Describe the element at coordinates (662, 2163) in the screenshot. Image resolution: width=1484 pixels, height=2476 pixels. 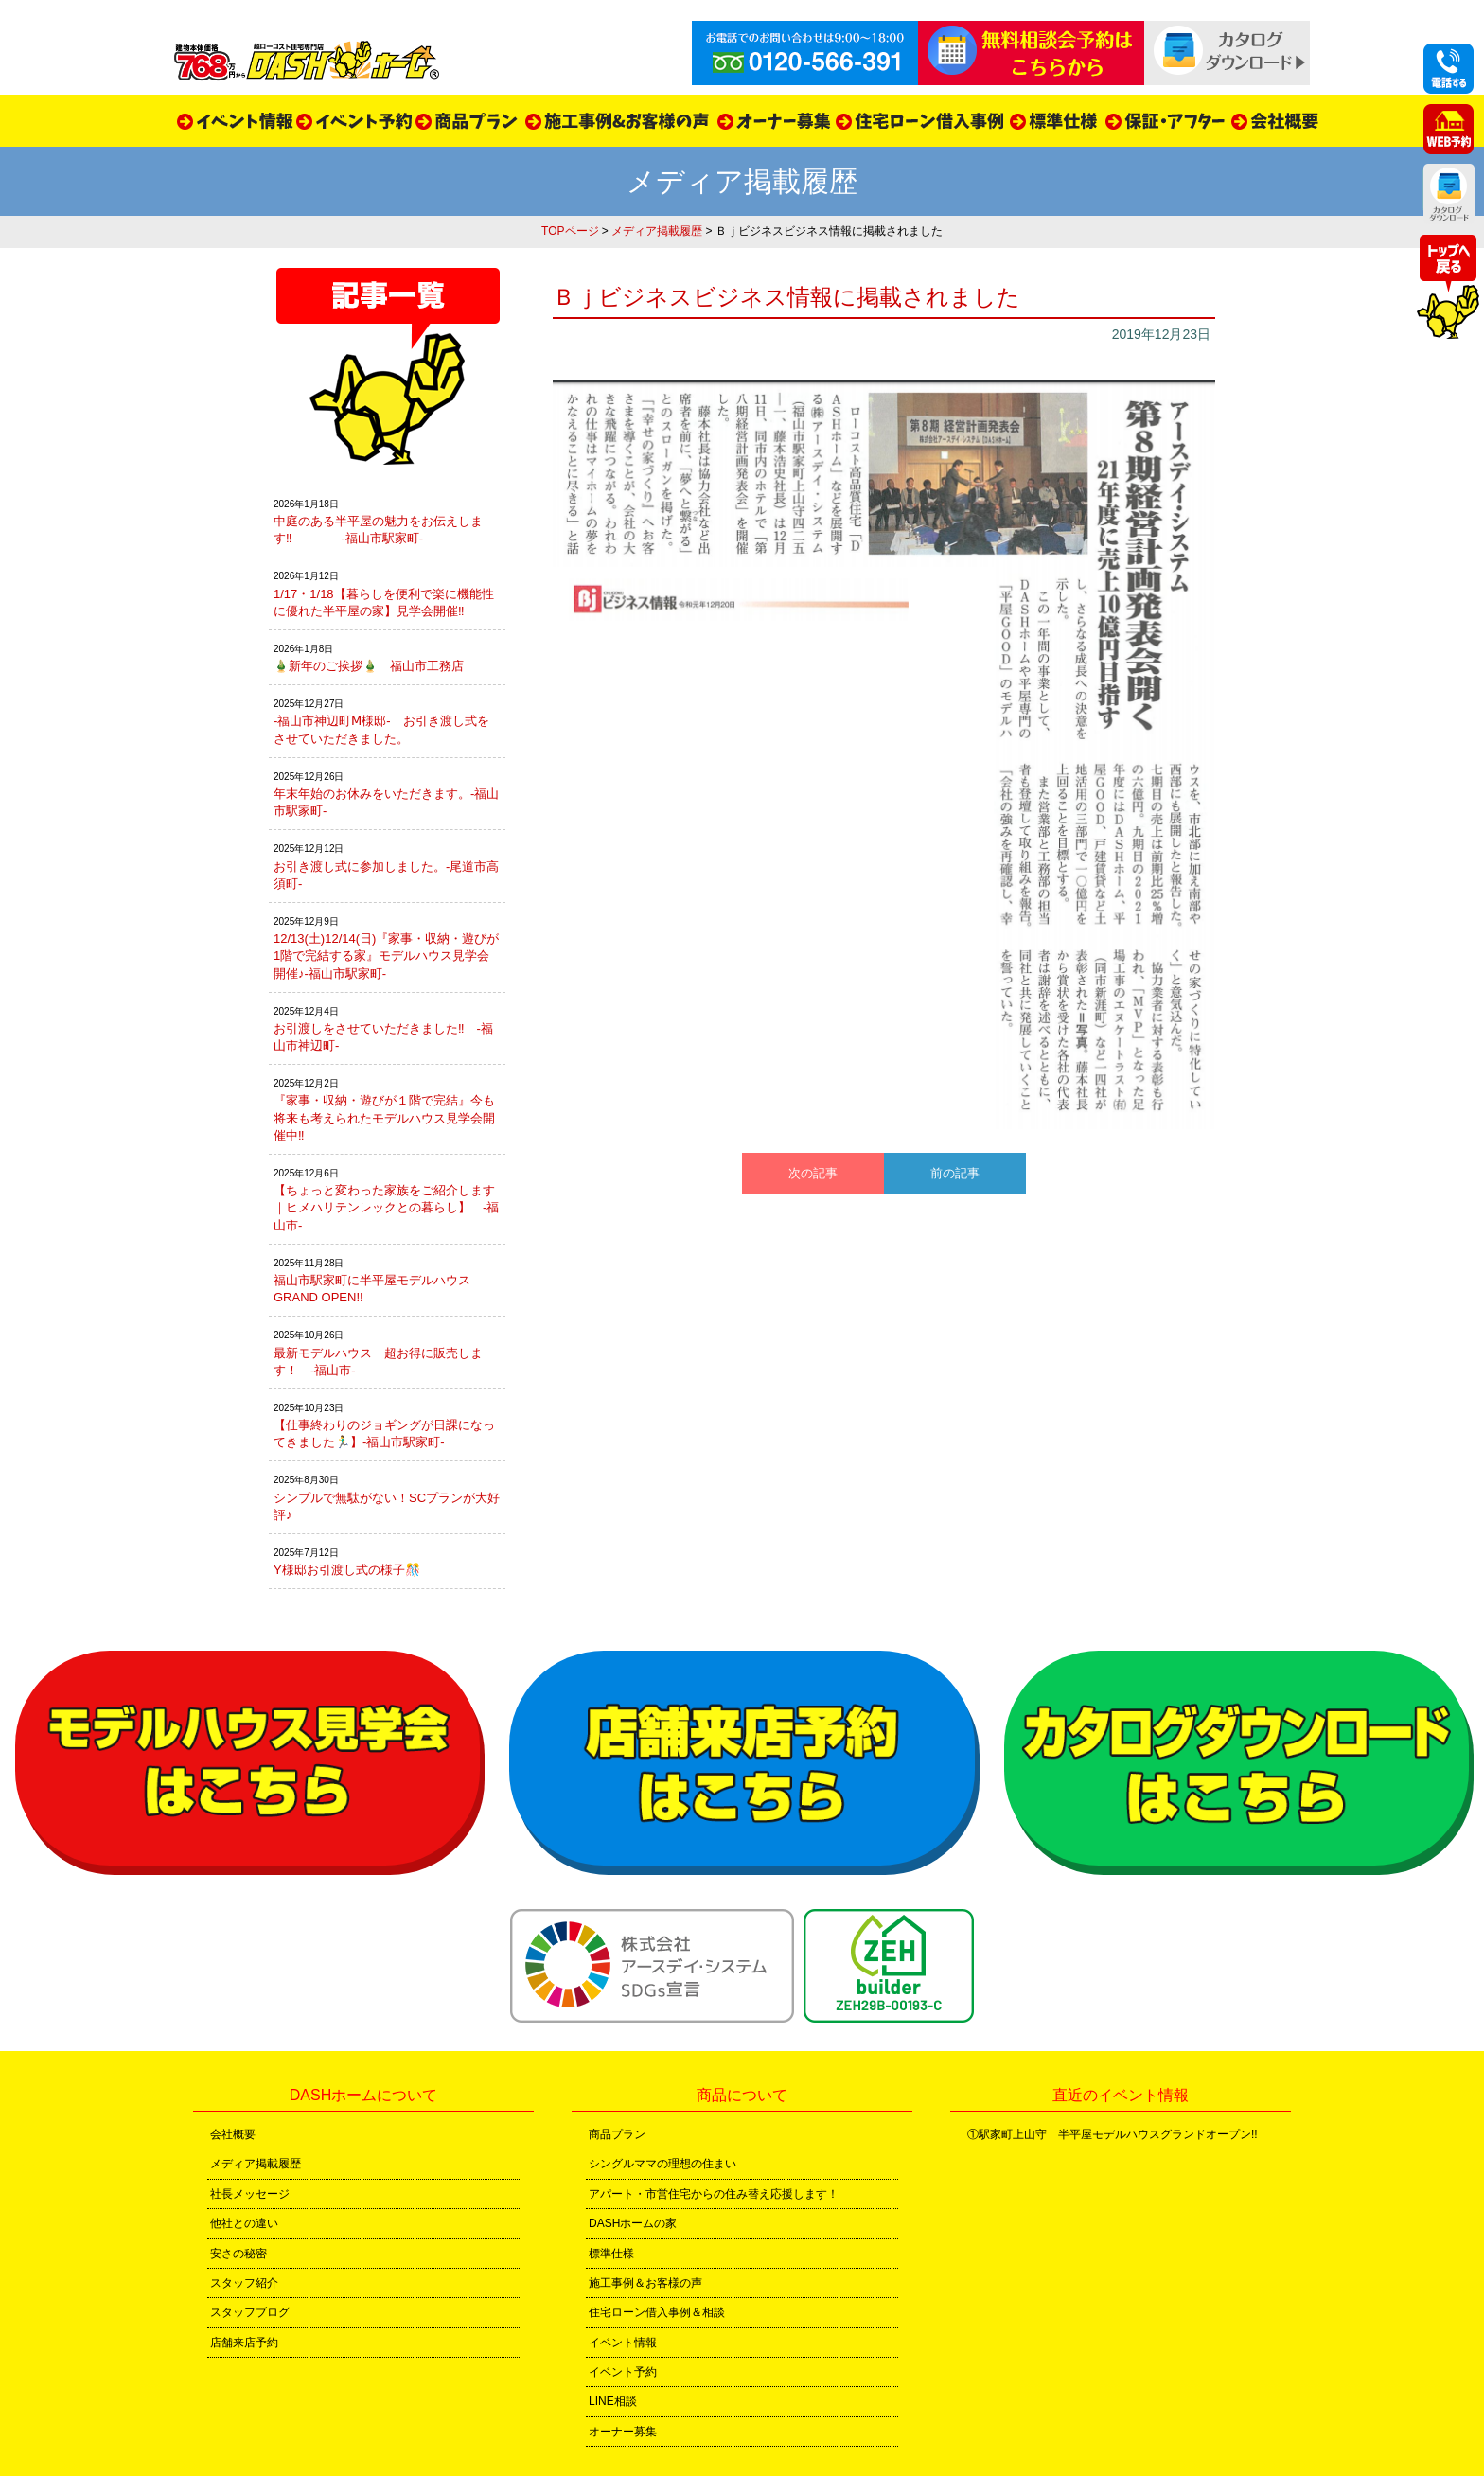
I see `シングルママの理想の住まい` at that location.